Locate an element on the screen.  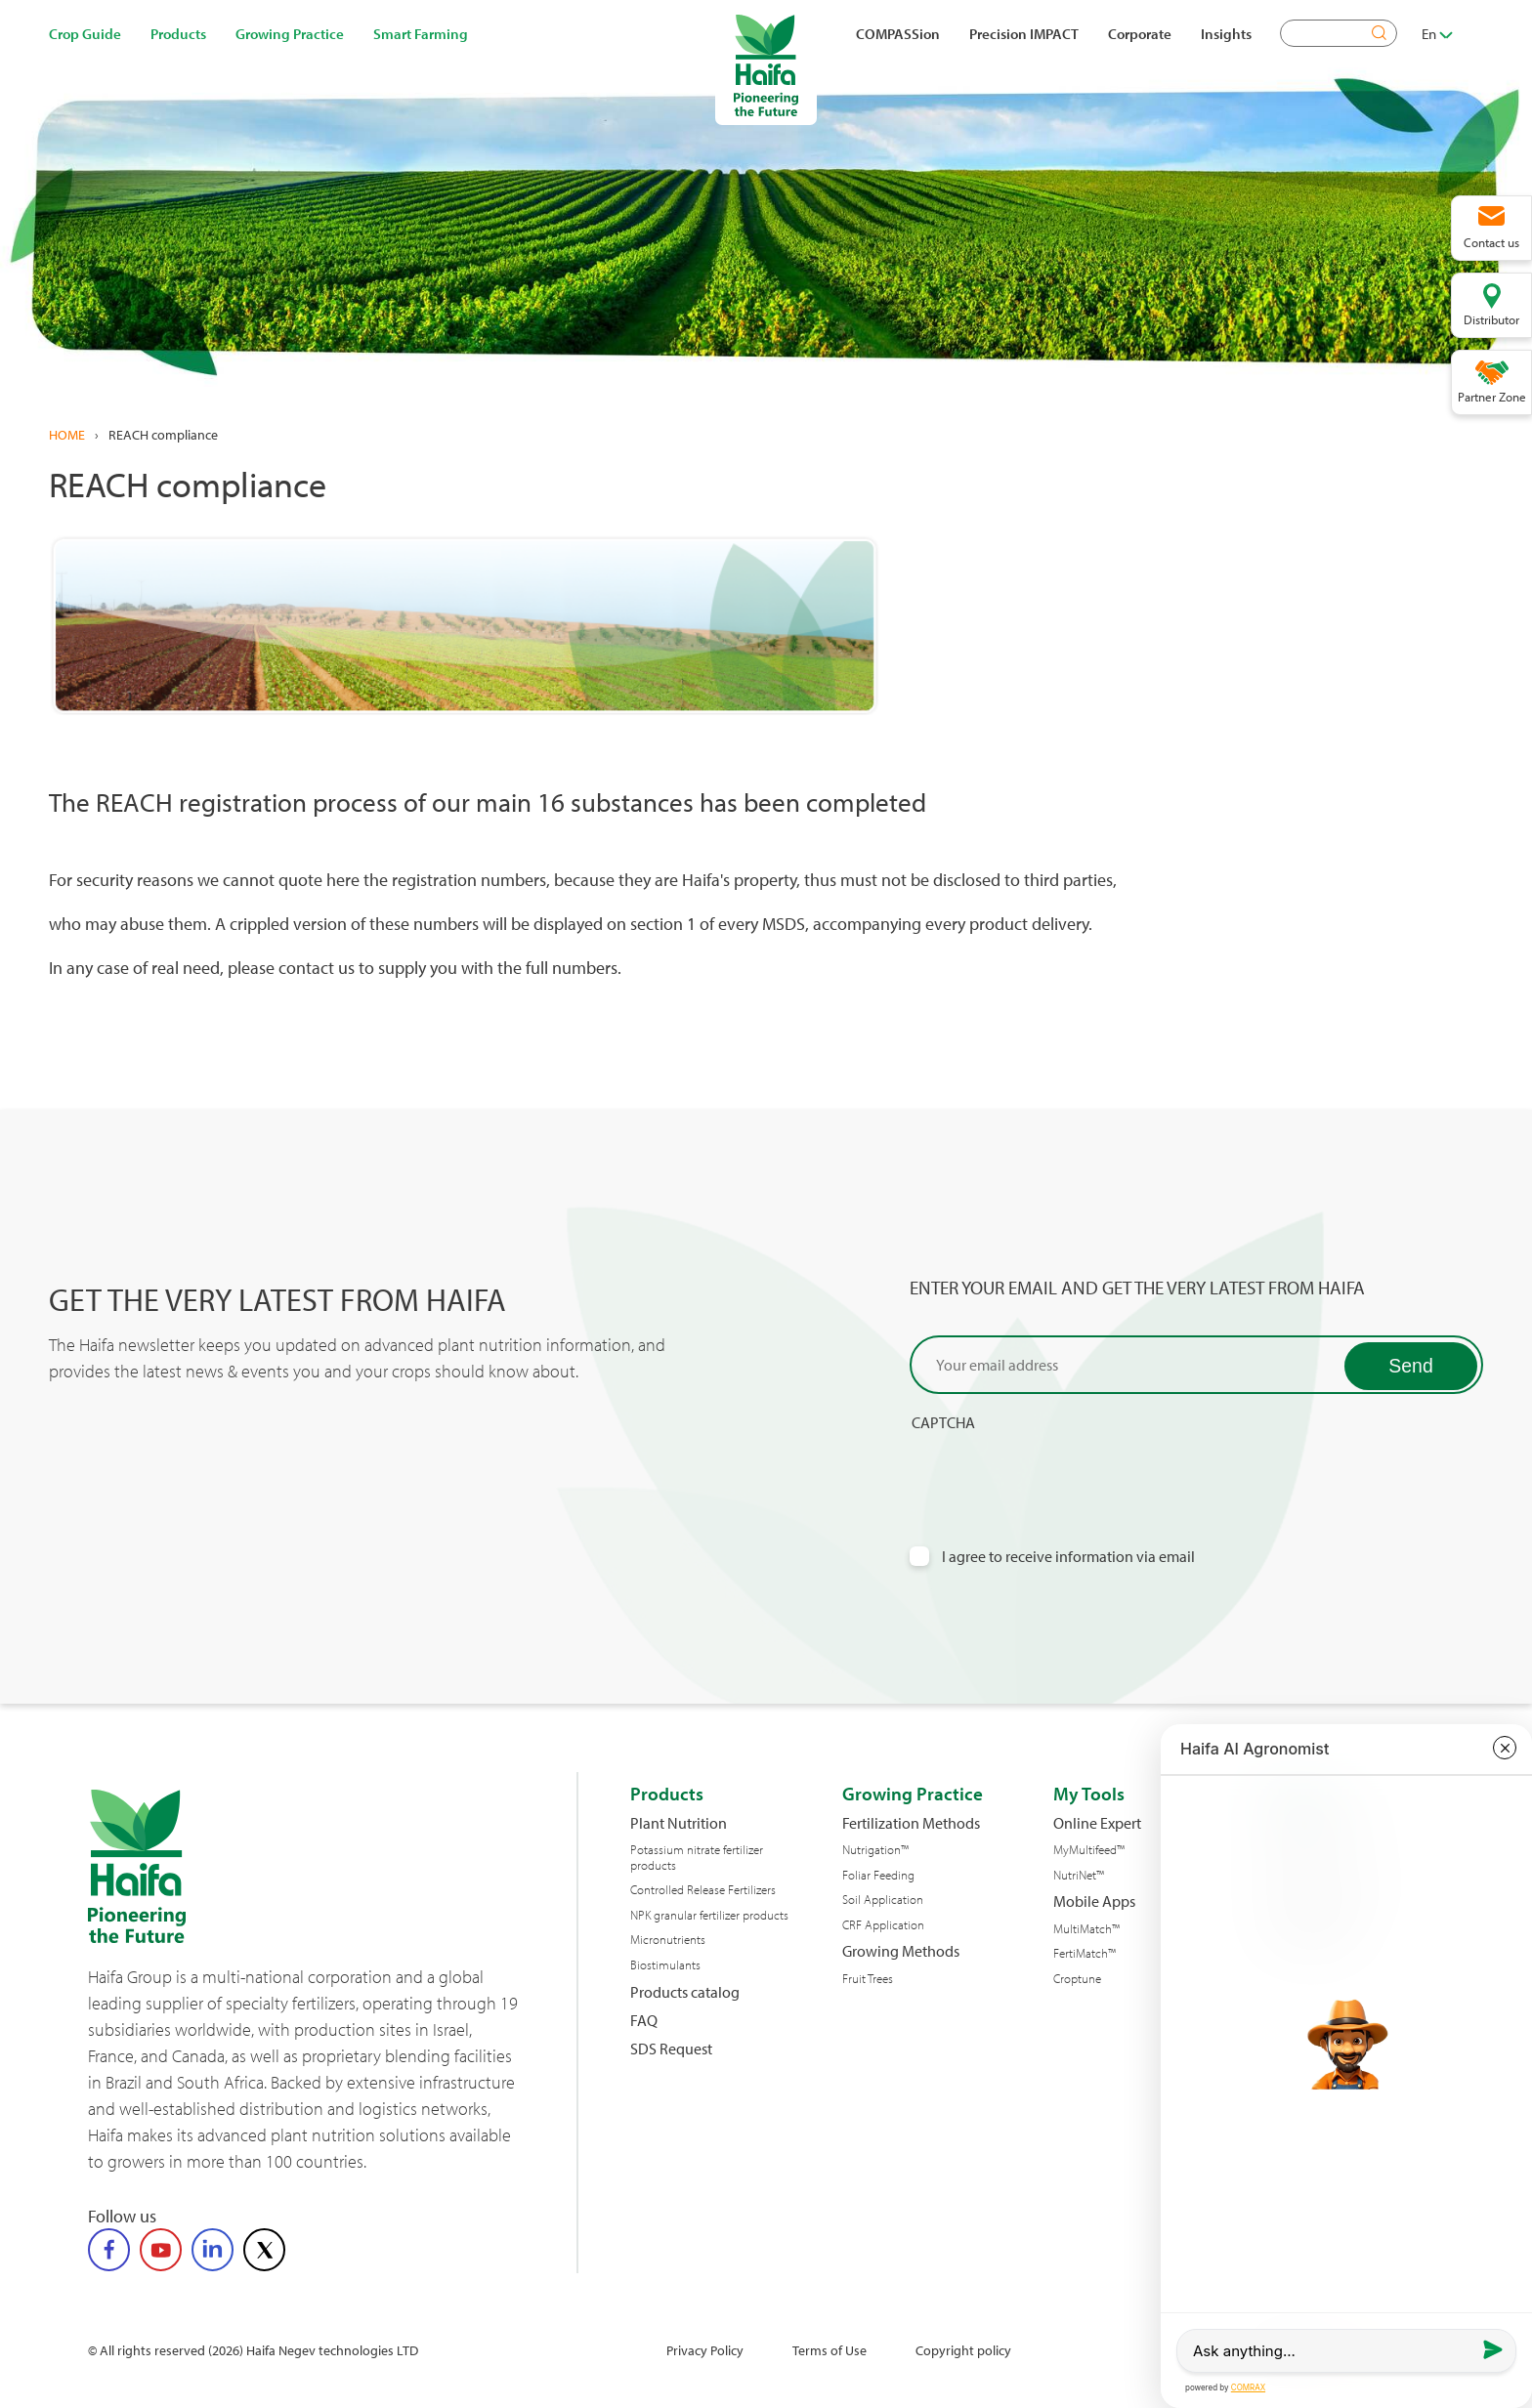
Biostimulants is located at coordinates (665, 1965).